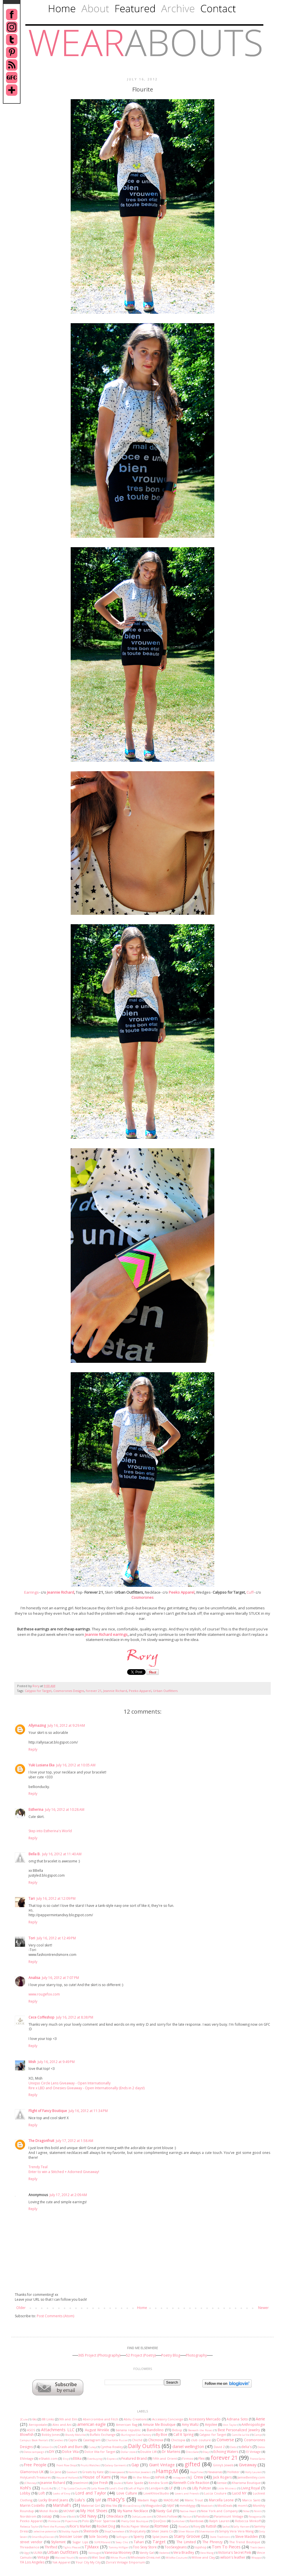  What do you see at coordinates (183, 2552) in the screenshot?
I see `Vera Bradley` at bounding box center [183, 2552].